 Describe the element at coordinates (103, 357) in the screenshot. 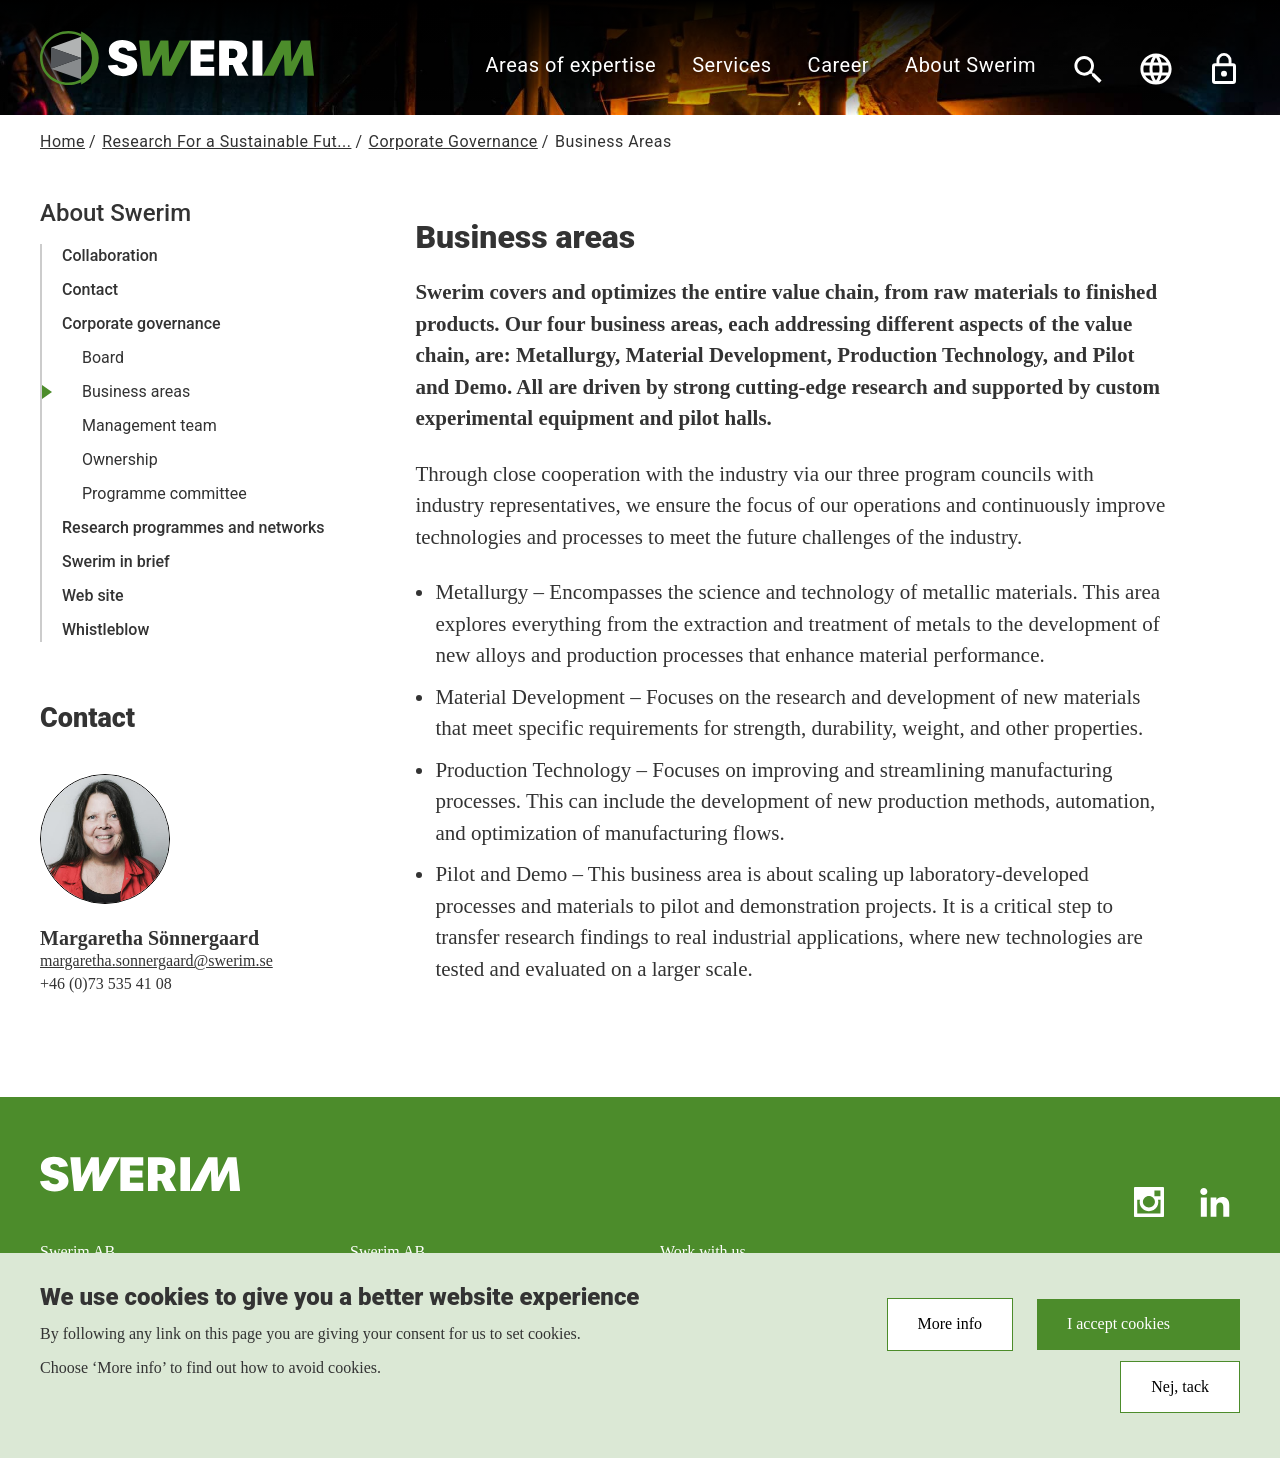

I see `Board` at that location.